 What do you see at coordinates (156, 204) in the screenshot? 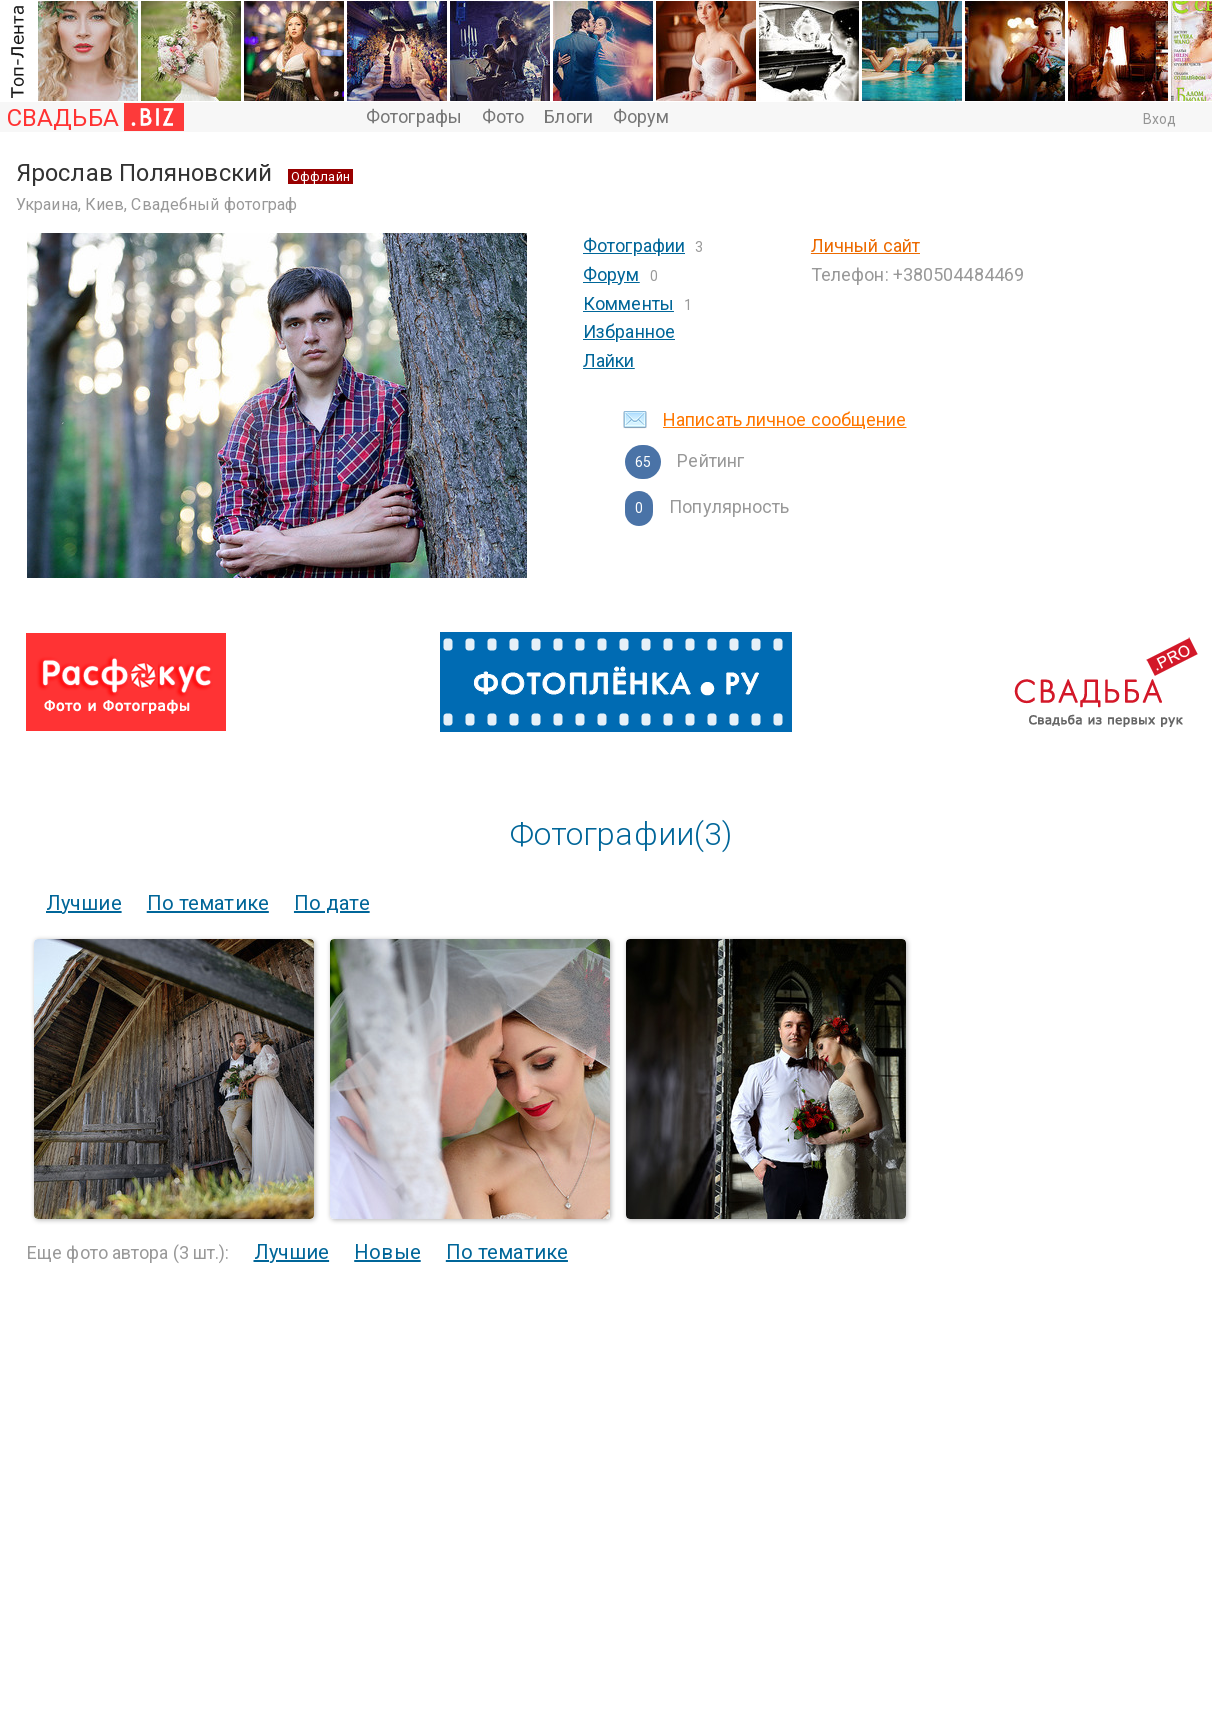
I see `Украина, Киев, Свадебный фотограф` at bounding box center [156, 204].